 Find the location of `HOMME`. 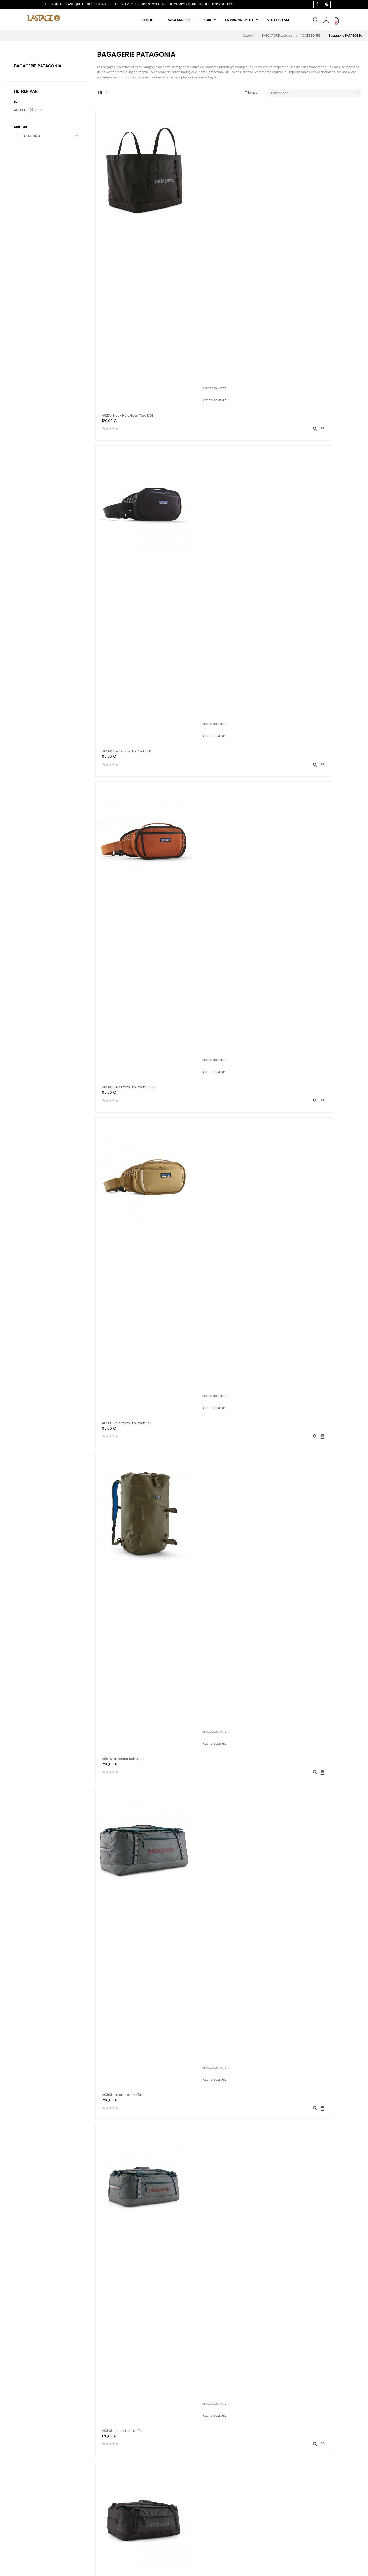

HOMME is located at coordinates (163, 2500).